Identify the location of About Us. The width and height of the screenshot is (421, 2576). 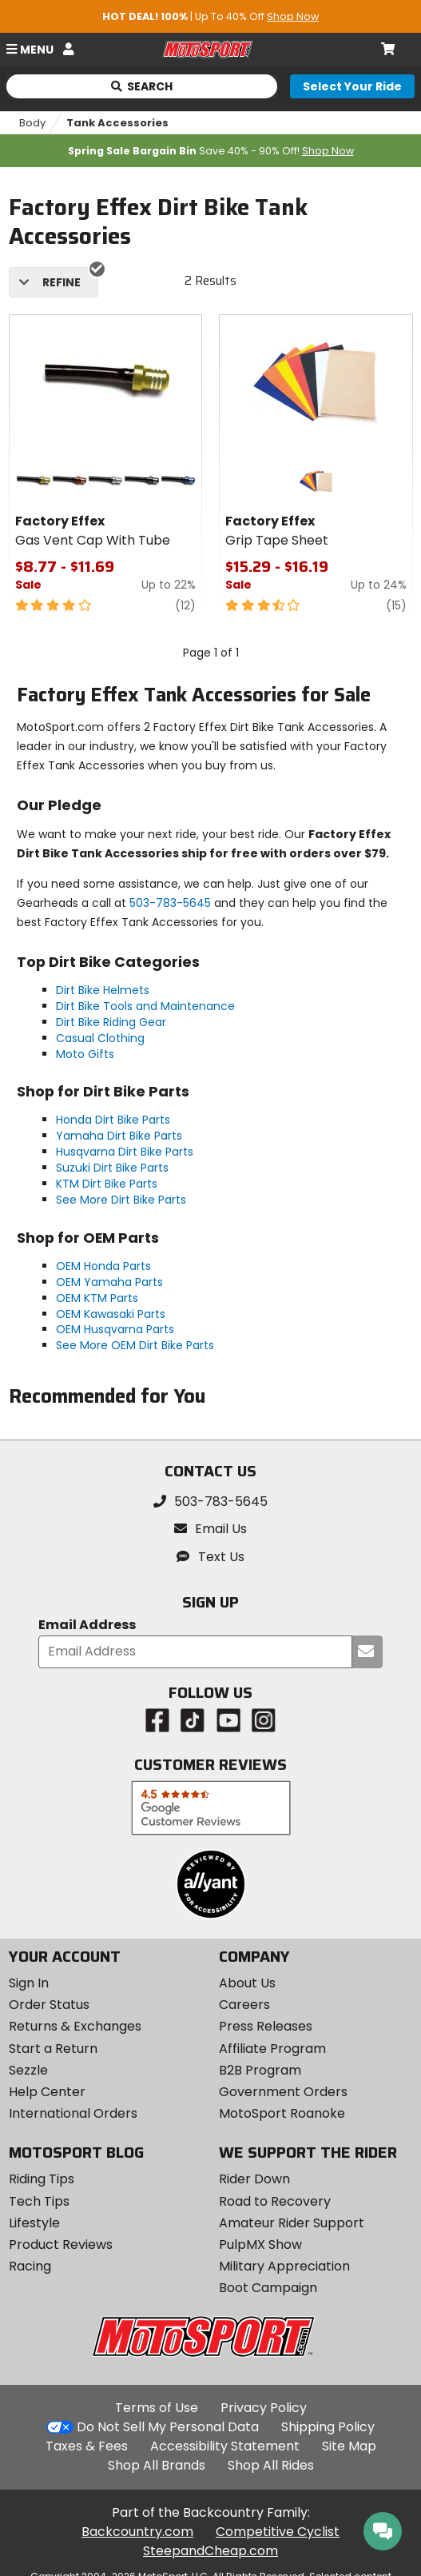
(247, 1983).